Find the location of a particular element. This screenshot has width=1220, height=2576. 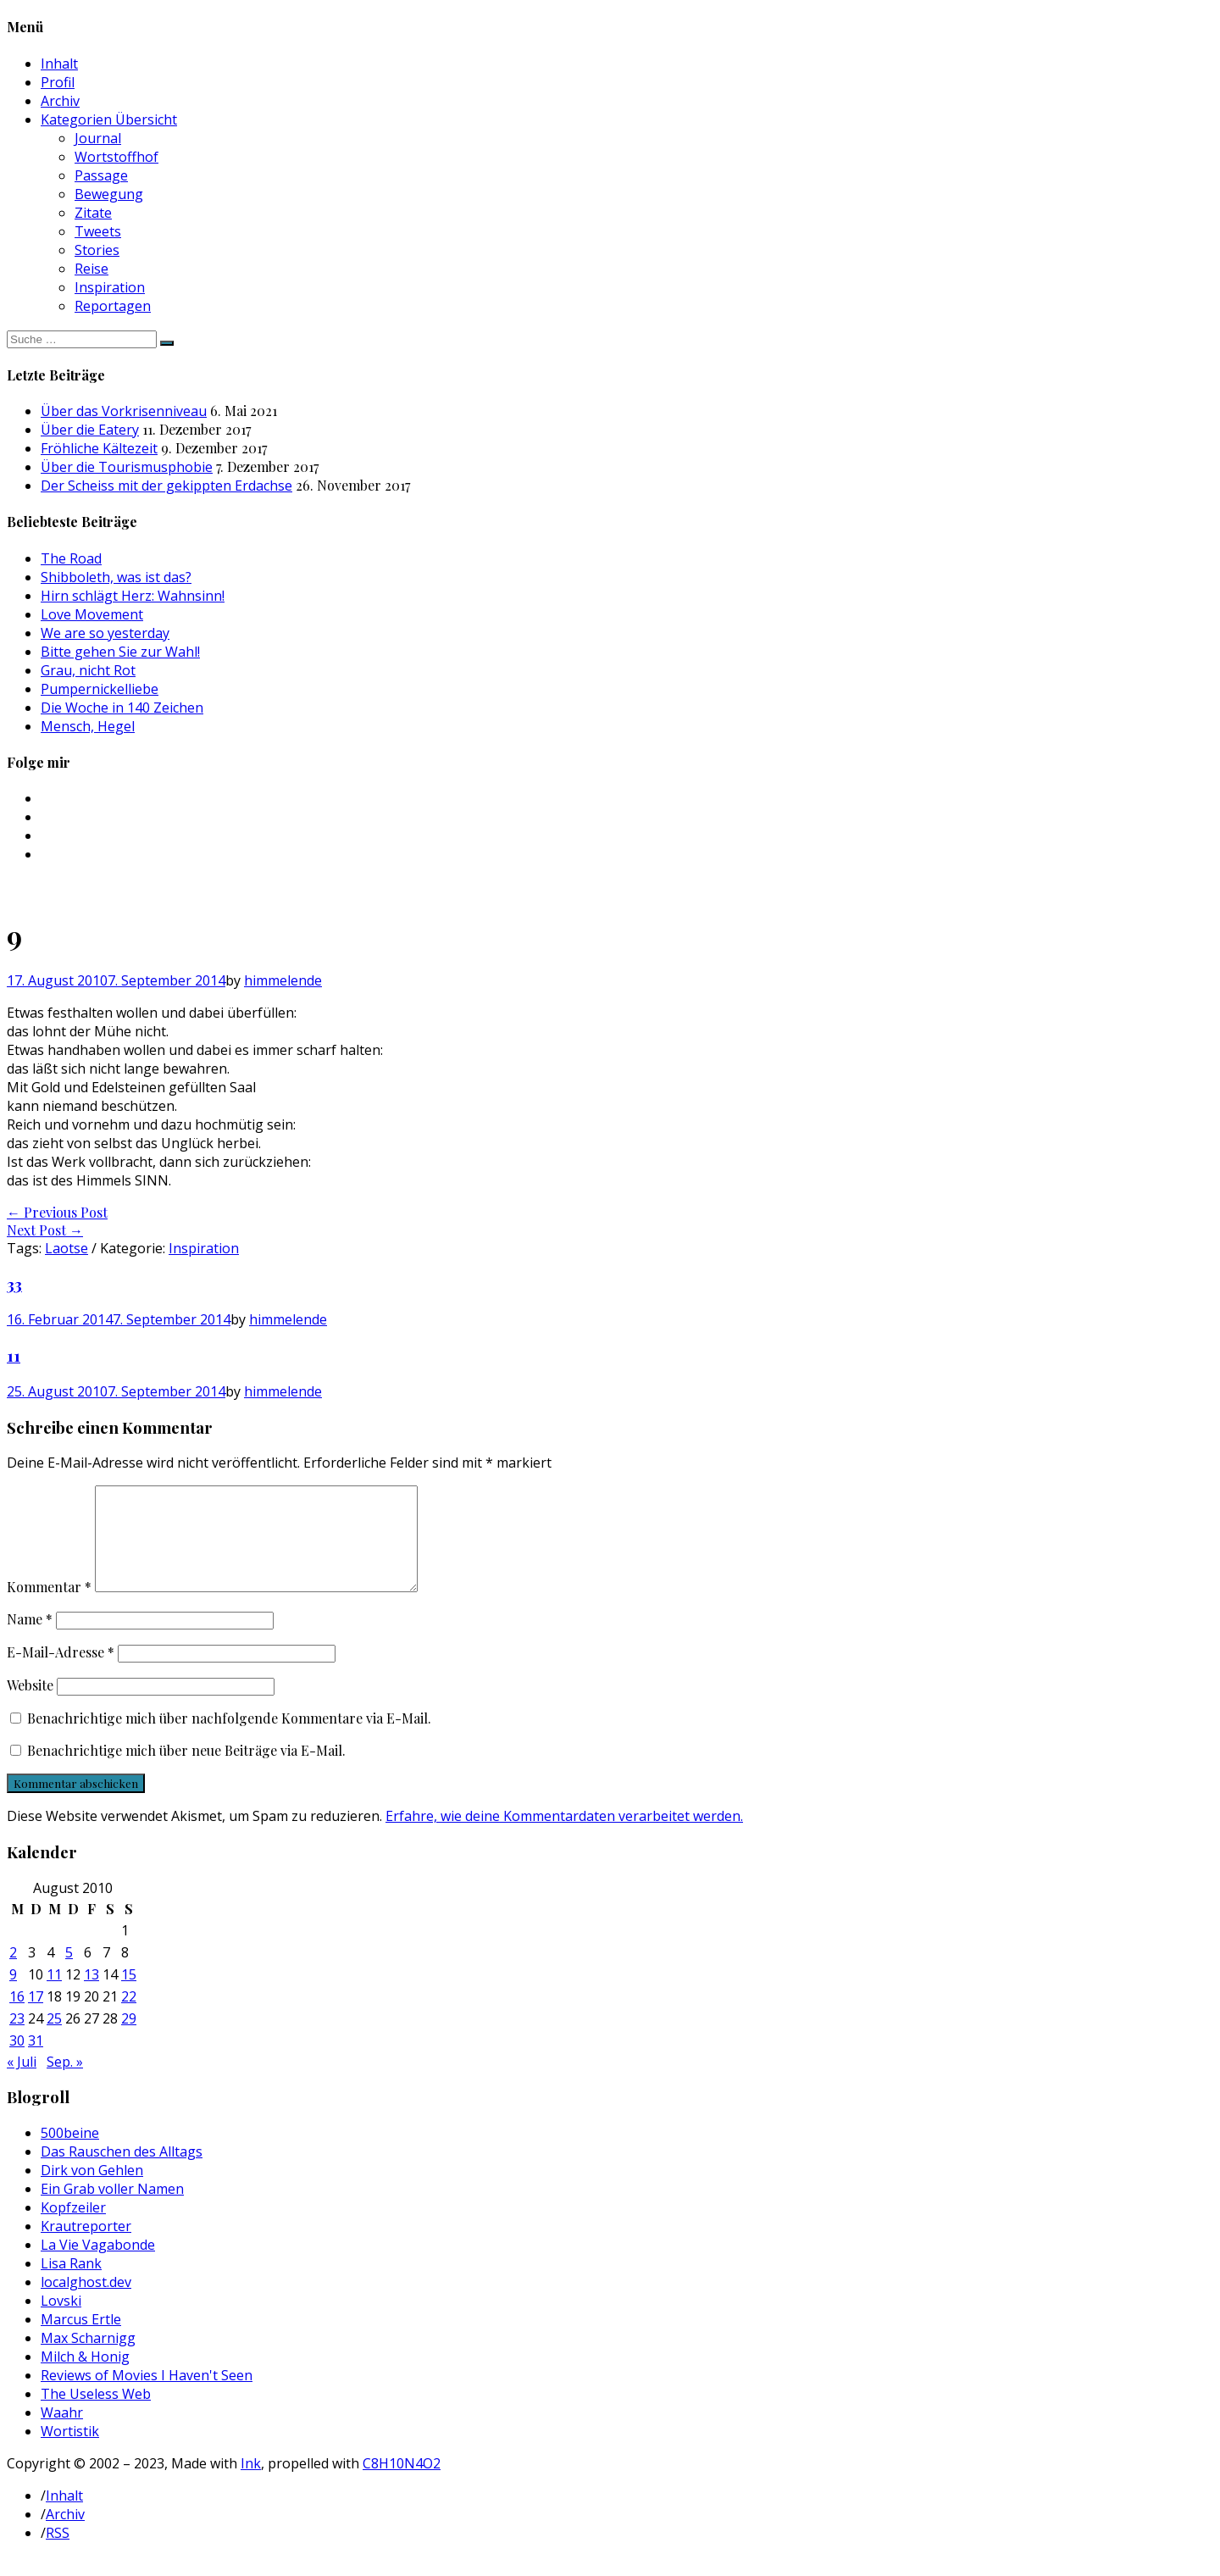

Ink is located at coordinates (251, 2483).